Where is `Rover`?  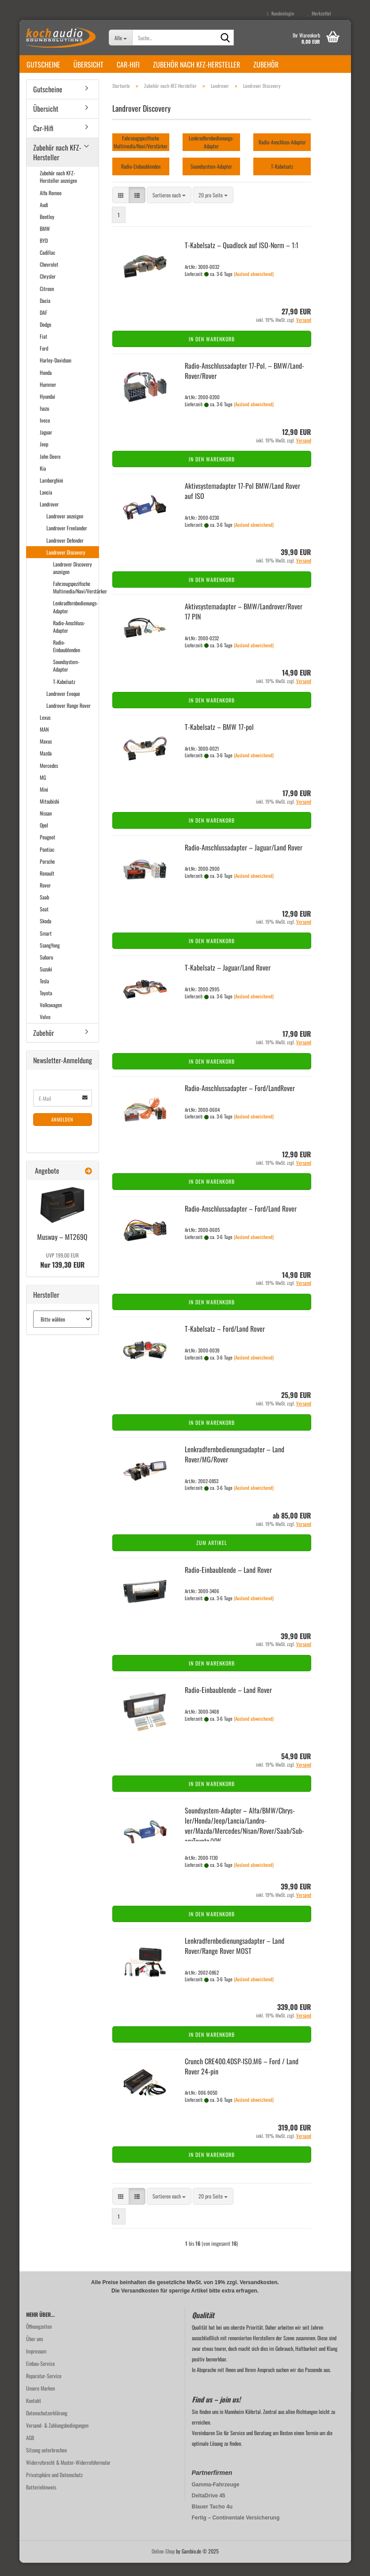 Rover is located at coordinates (45, 898).